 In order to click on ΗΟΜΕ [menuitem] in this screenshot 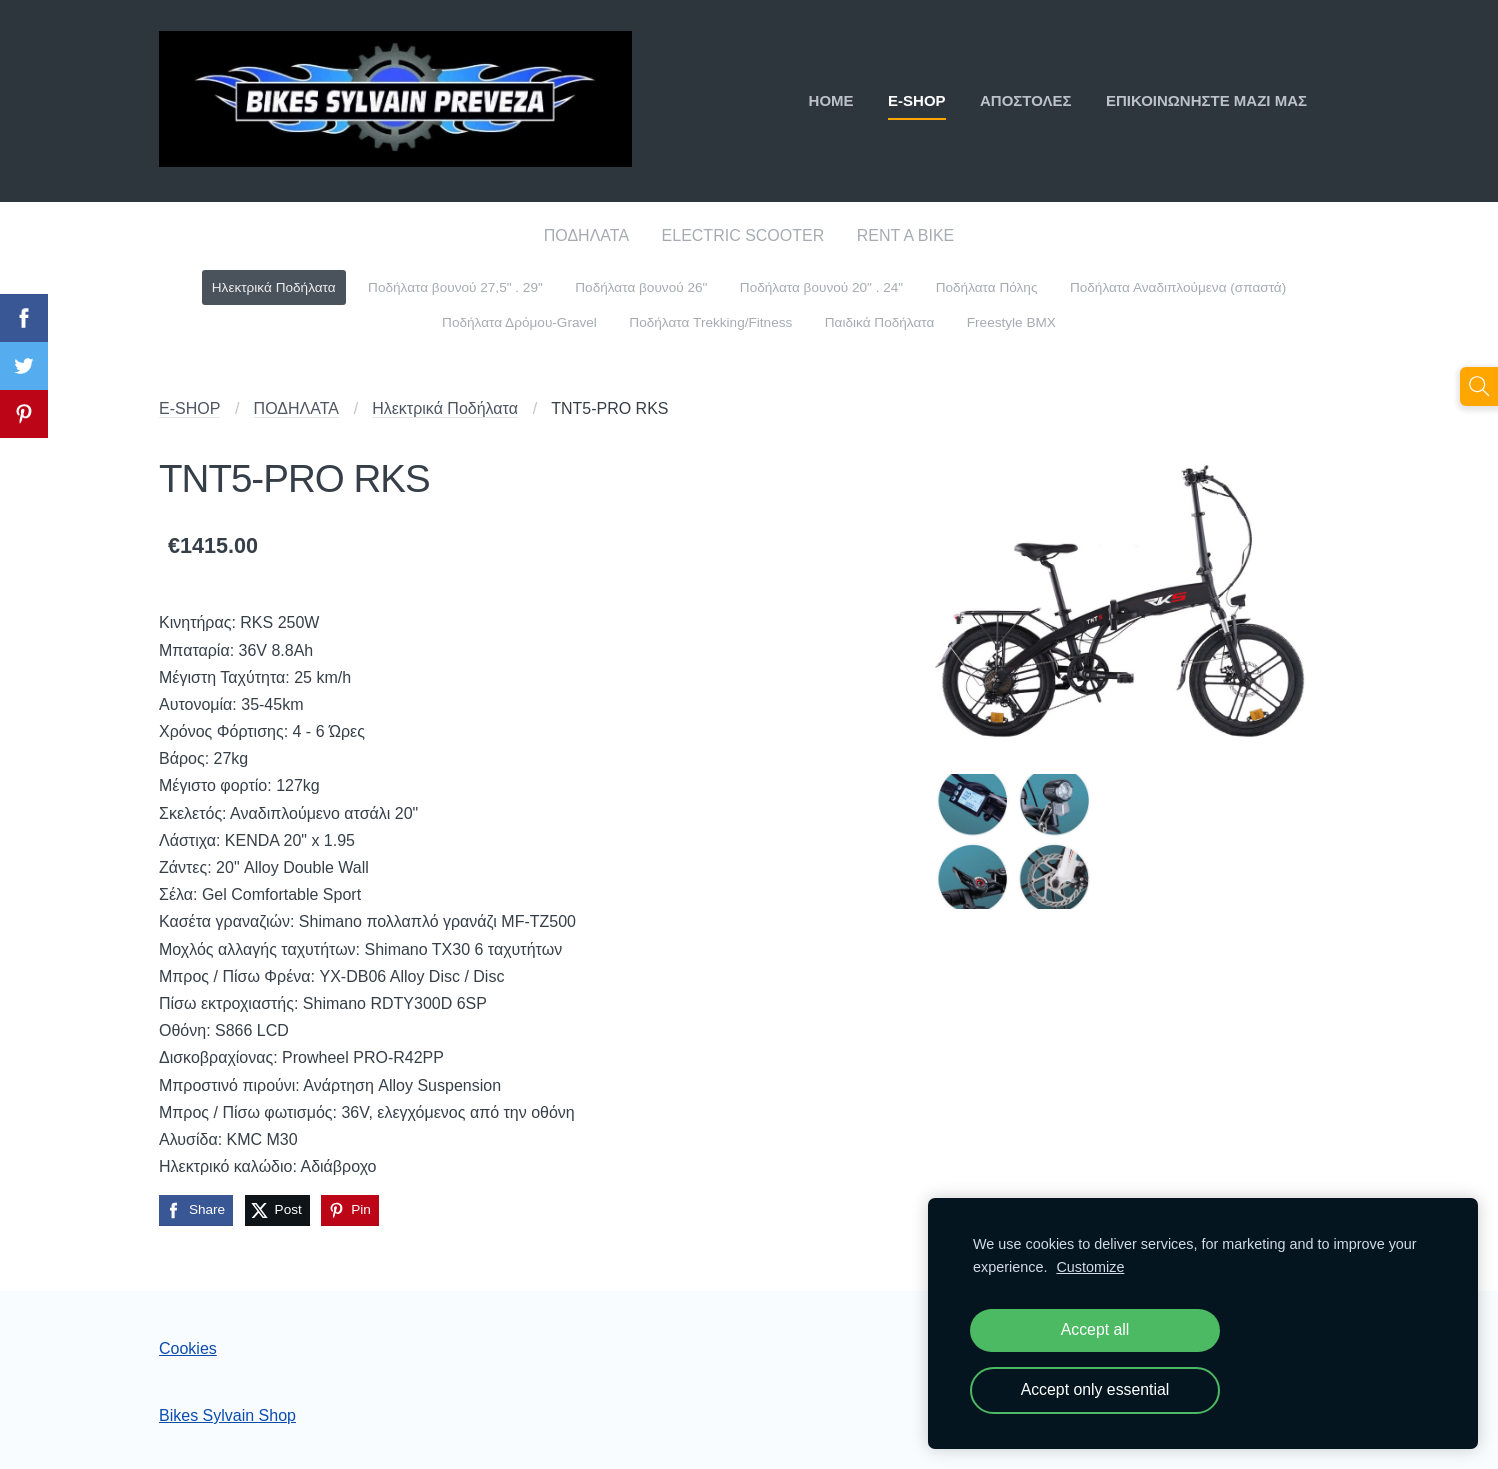, I will do `click(831, 100)`.